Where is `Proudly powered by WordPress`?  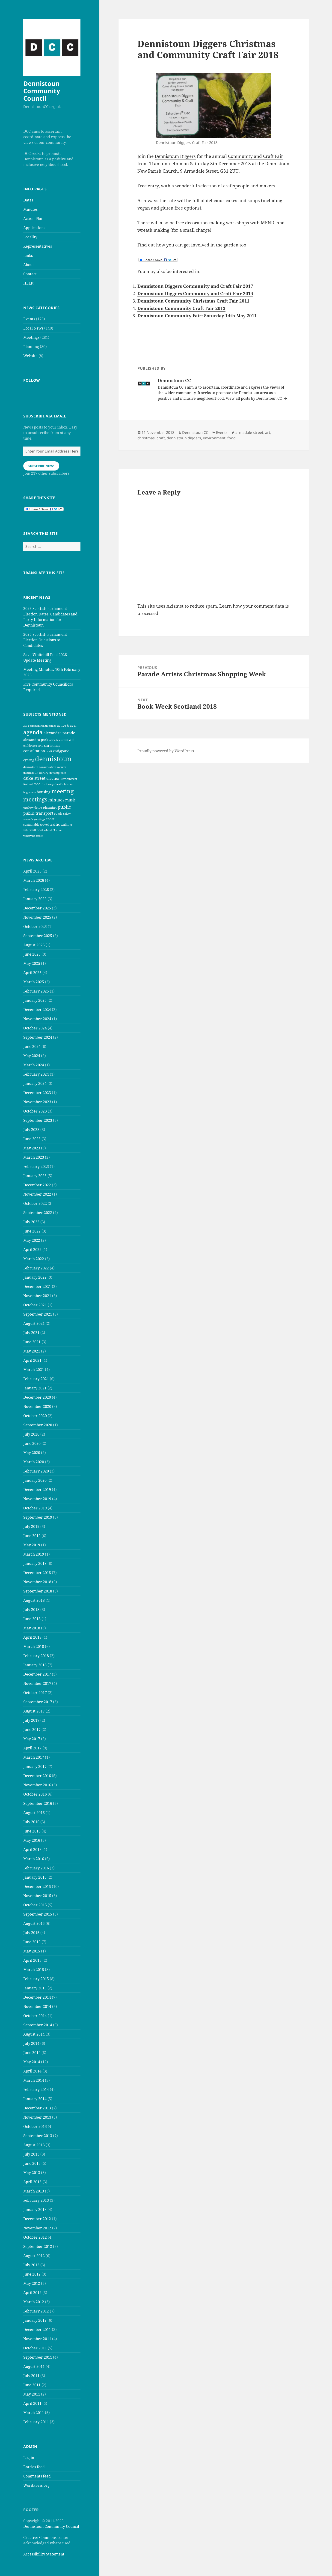 Proudly powered by WordPress is located at coordinates (165, 750).